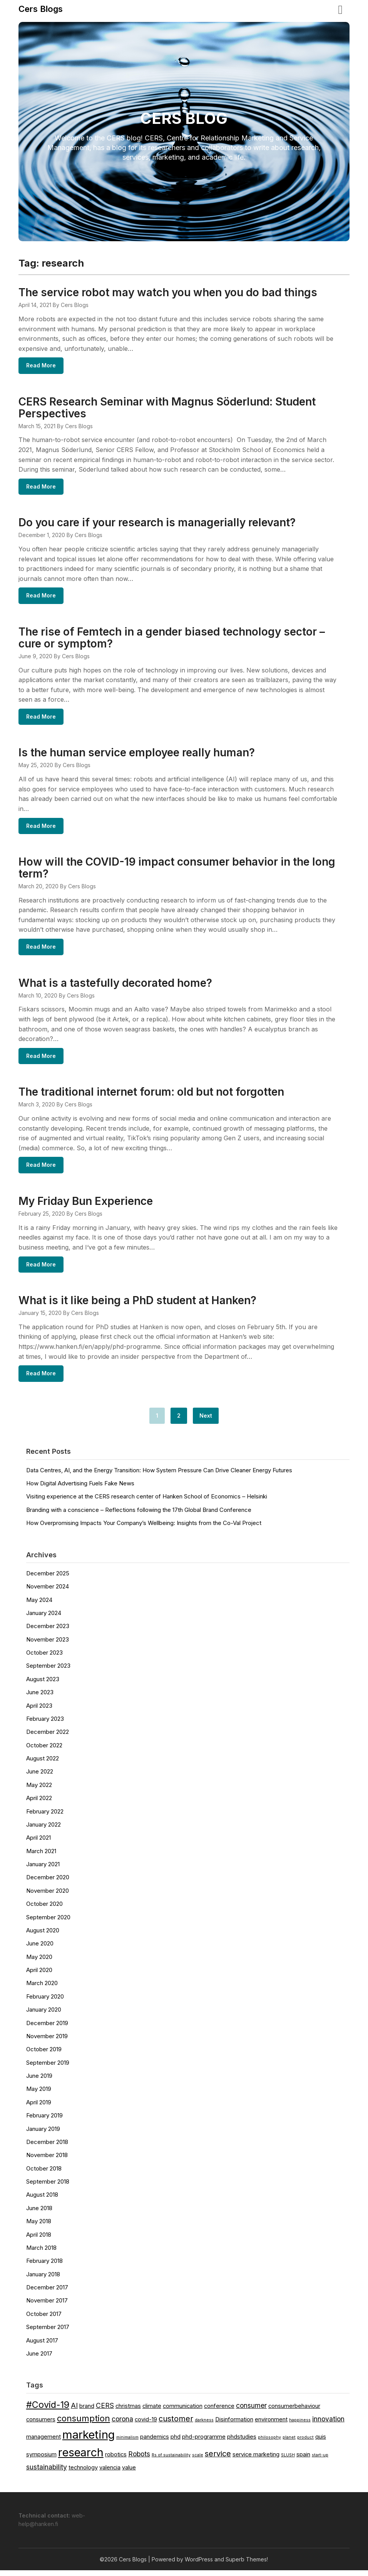 This screenshot has width=368, height=2576. I want to click on May 2019, so click(38, 2094).